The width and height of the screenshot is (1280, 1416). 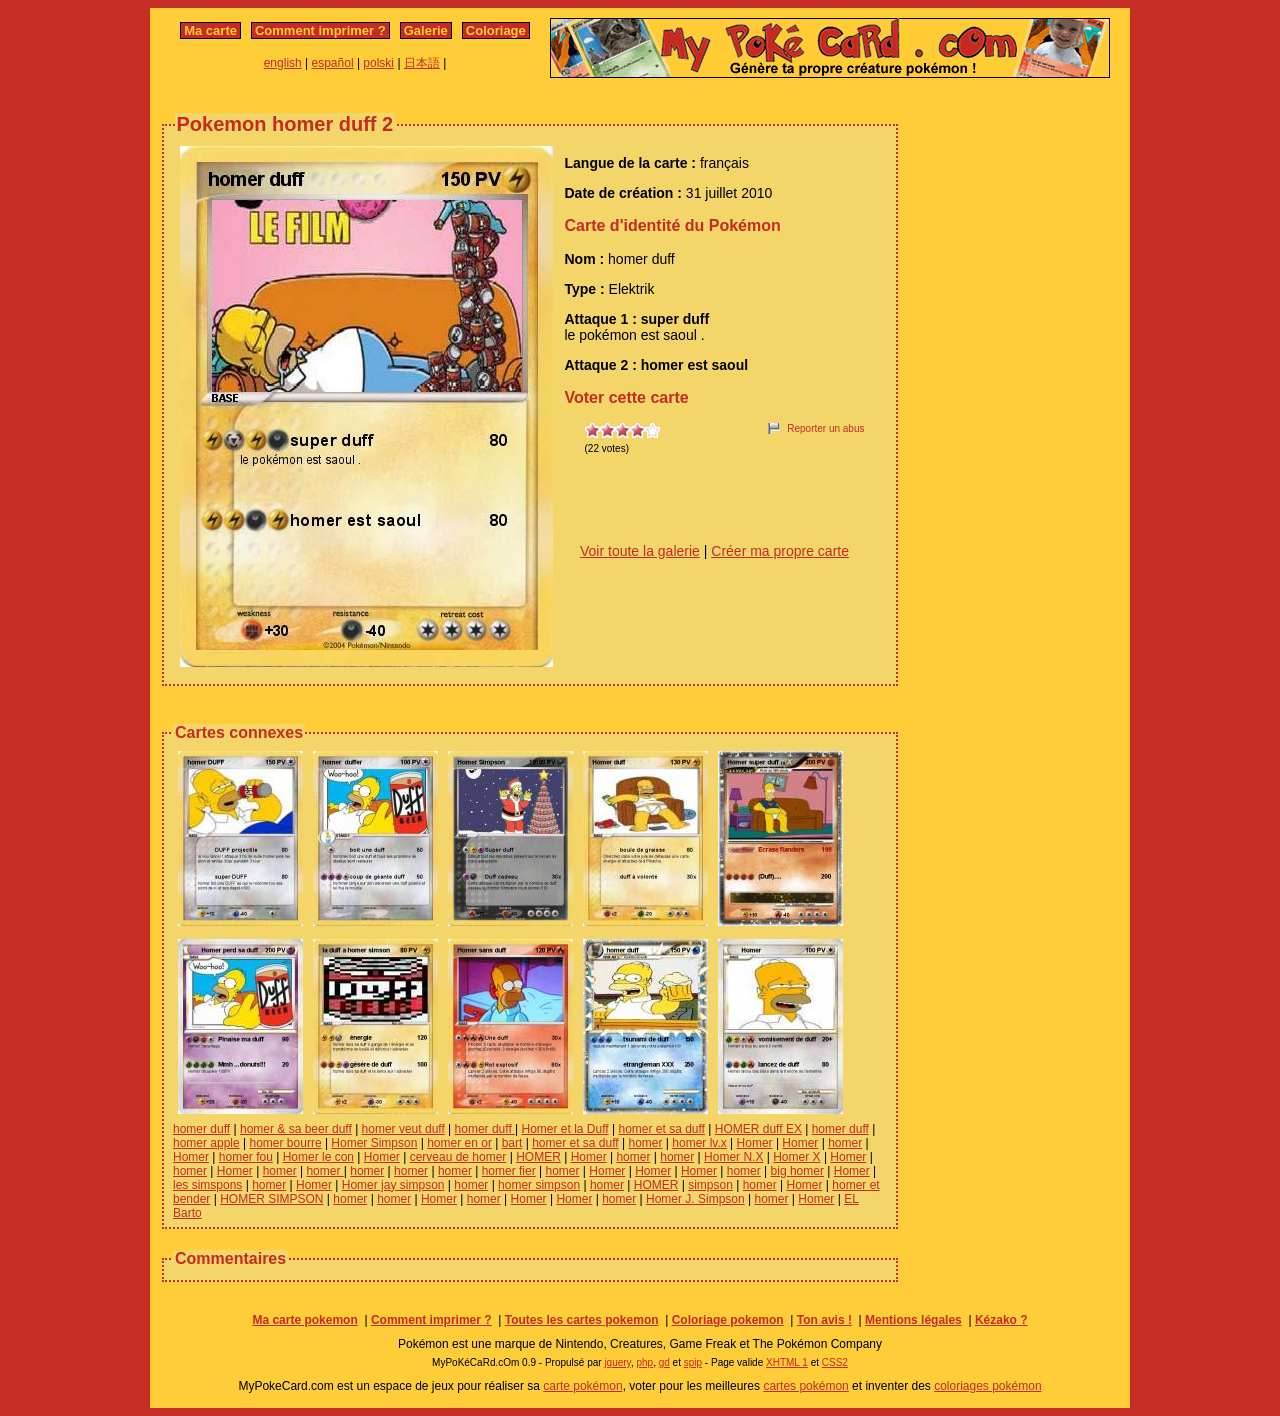 What do you see at coordinates (733, 1157) in the screenshot?
I see `Homer N.X` at bounding box center [733, 1157].